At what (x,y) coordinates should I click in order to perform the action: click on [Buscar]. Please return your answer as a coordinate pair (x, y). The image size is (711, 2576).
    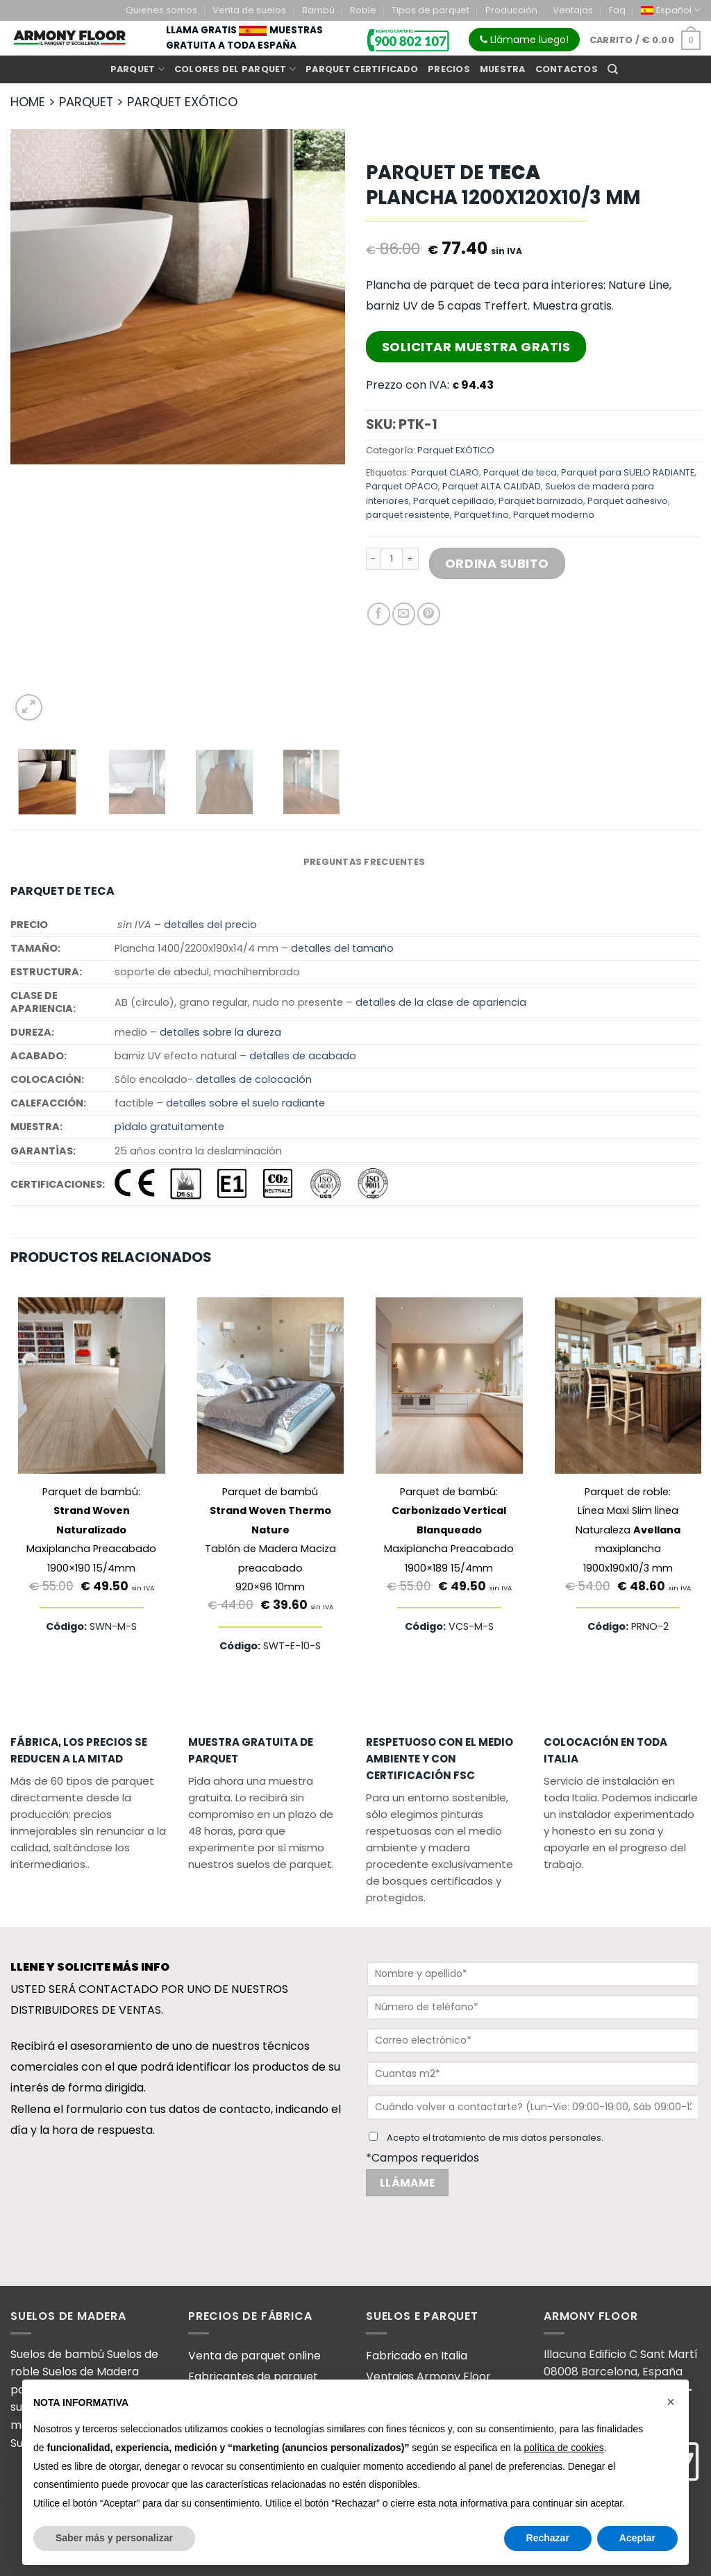
    Looking at the image, I should click on (613, 69).